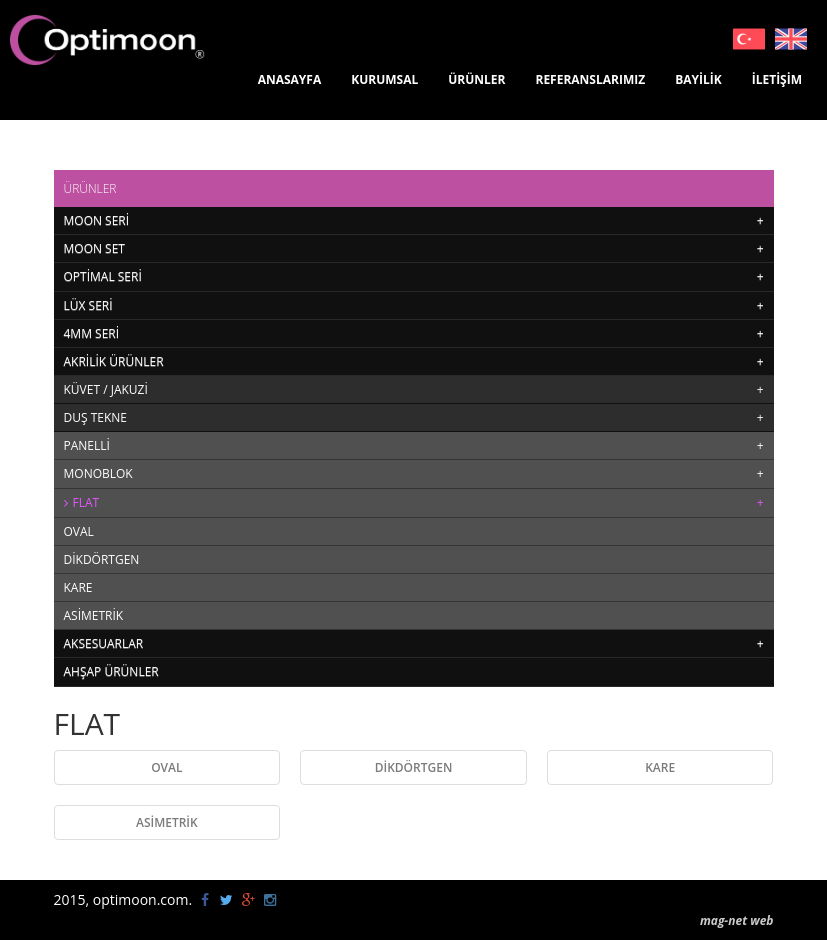 The height and width of the screenshot is (940, 827). Describe the element at coordinates (777, 79) in the screenshot. I see `İLETİŞİM` at that location.